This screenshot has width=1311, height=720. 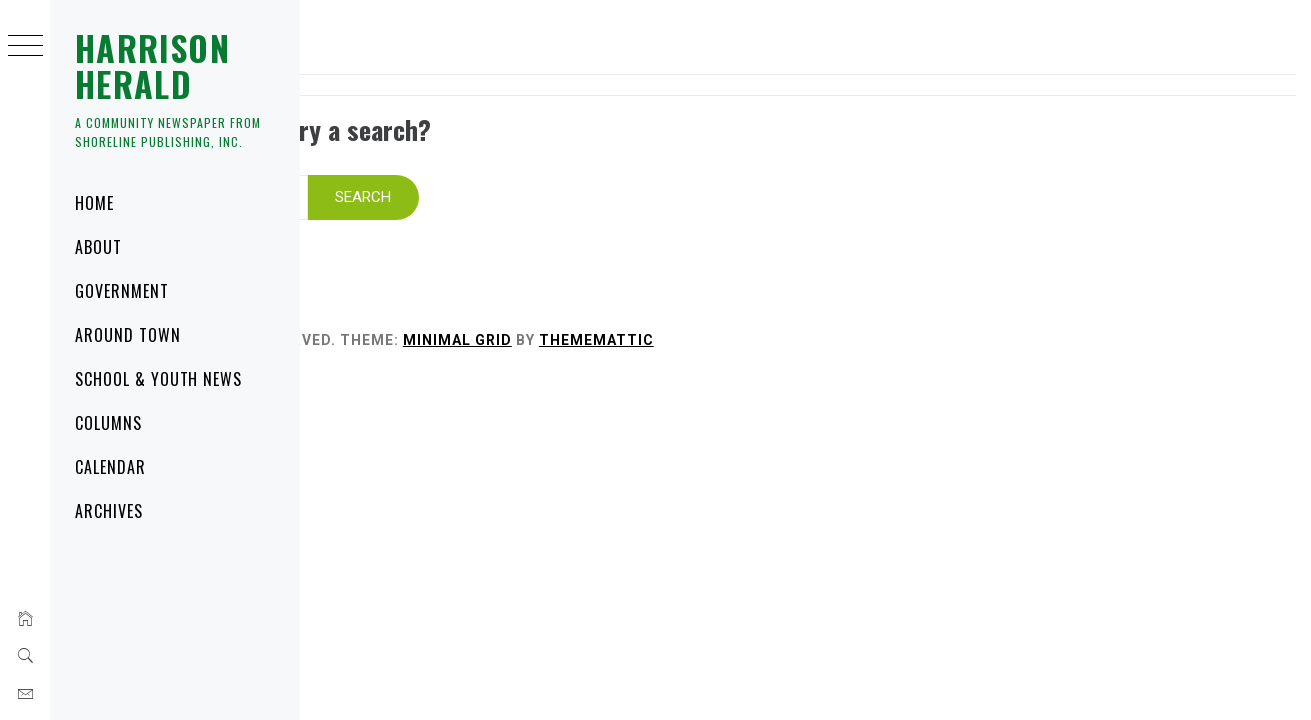 I want to click on Government, so click(x=122, y=291).